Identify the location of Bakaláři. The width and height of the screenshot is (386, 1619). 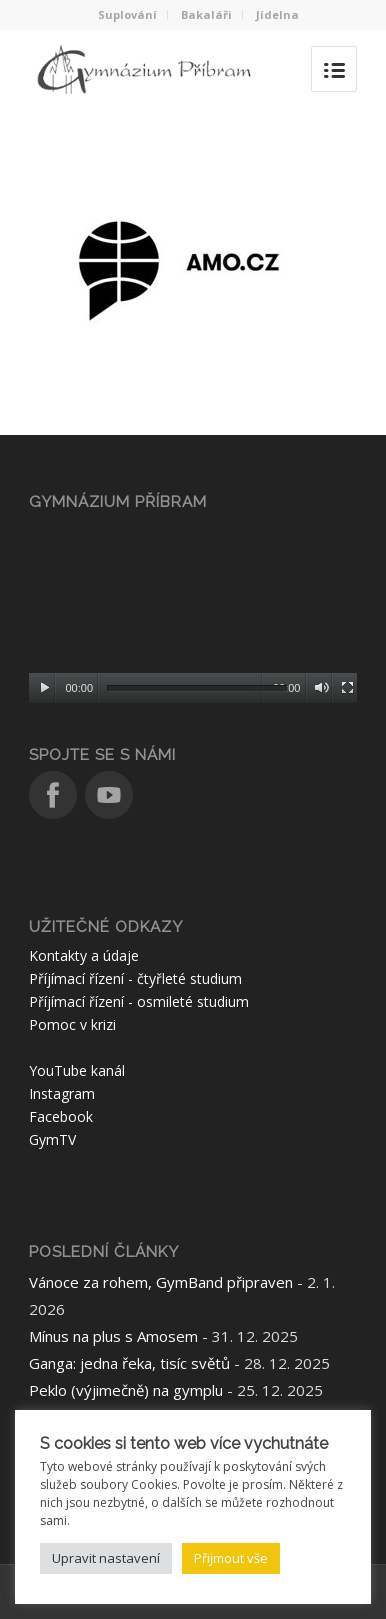
(206, 14).